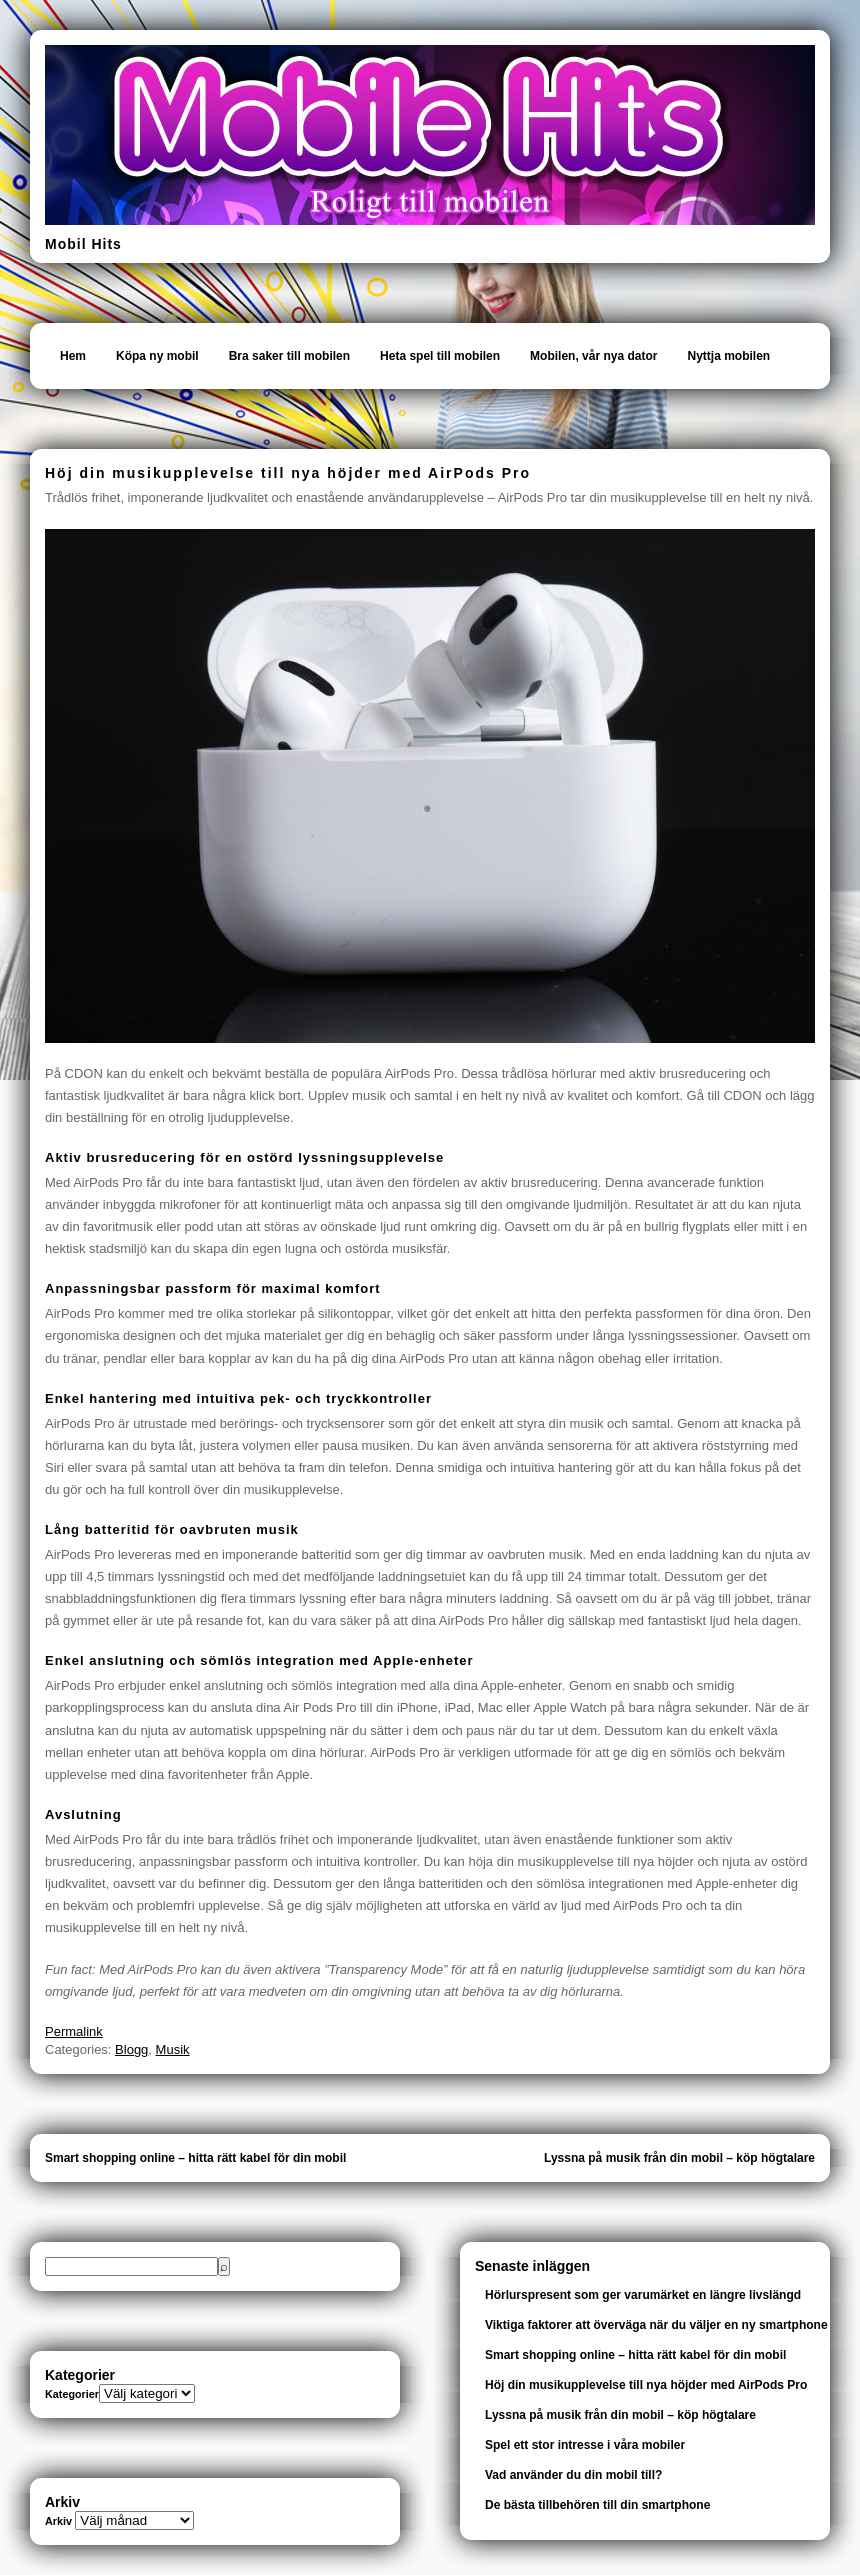 This screenshot has width=860, height=2575. I want to click on Permalink, so click(74, 2031).